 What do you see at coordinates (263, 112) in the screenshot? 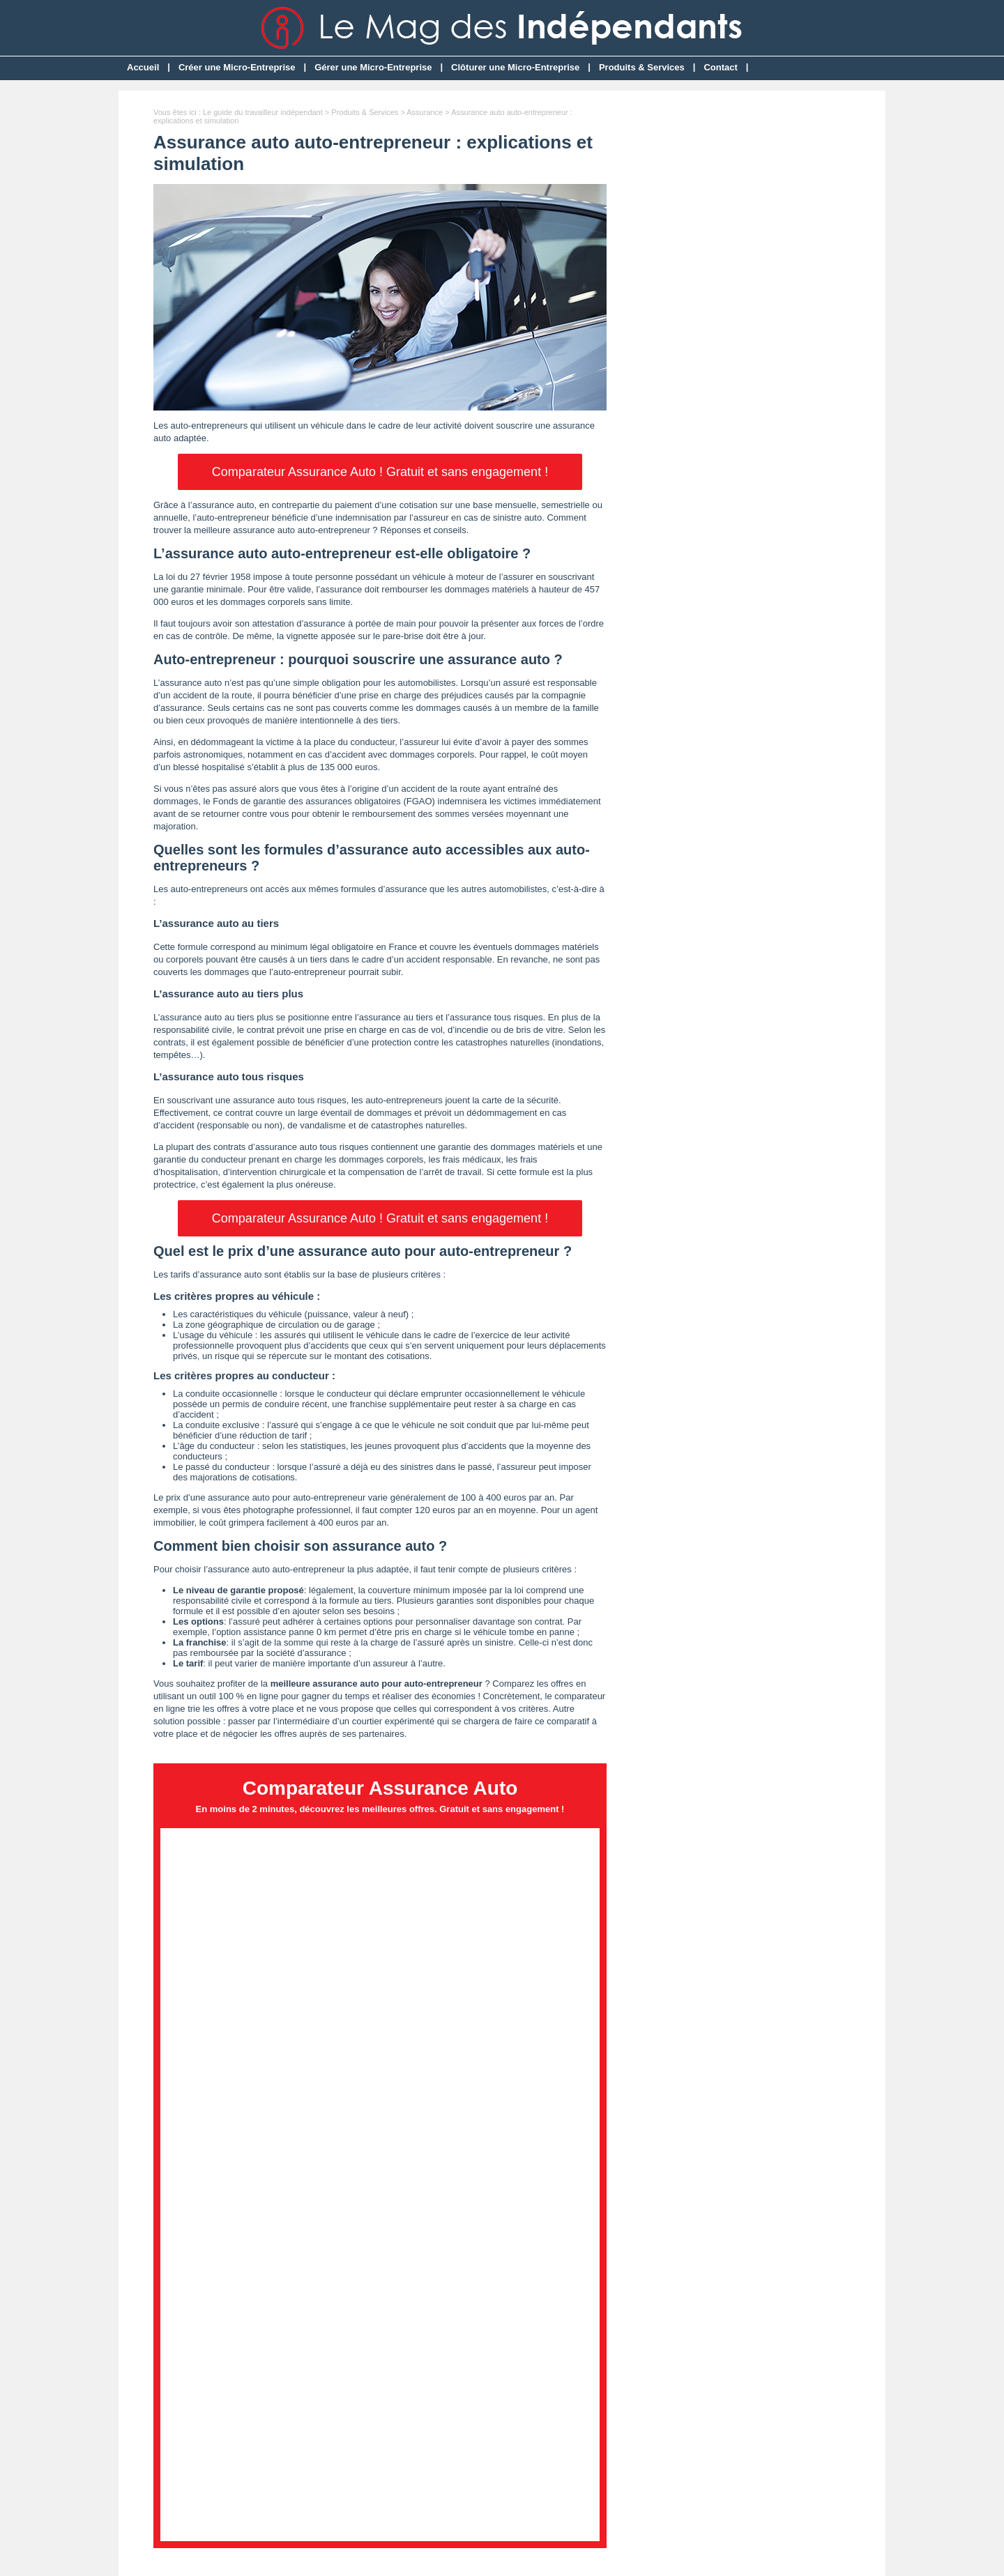
I see `Le guide du travailleur indépendant` at bounding box center [263, 112].